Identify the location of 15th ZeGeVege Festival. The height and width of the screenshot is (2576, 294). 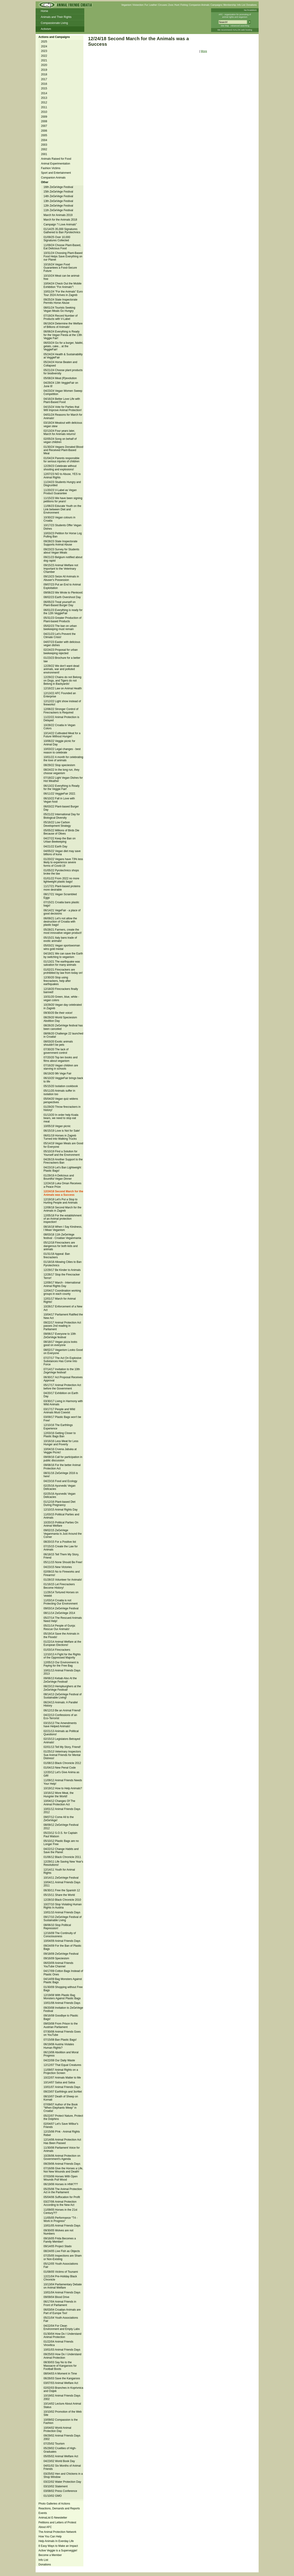
(58, 191).